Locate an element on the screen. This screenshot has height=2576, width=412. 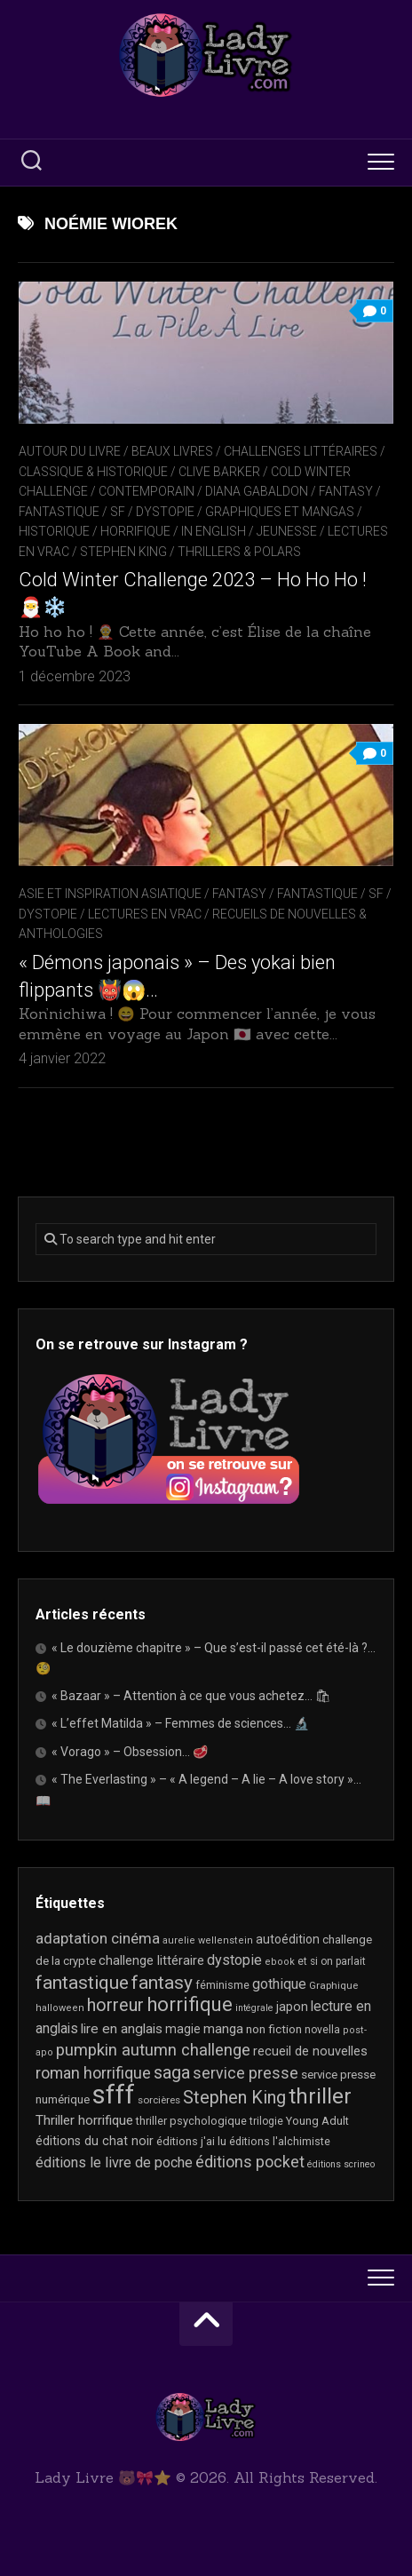
thriller psychologique [thriller psychologique (21 éléments)] is located at coordinates (191, 2120).